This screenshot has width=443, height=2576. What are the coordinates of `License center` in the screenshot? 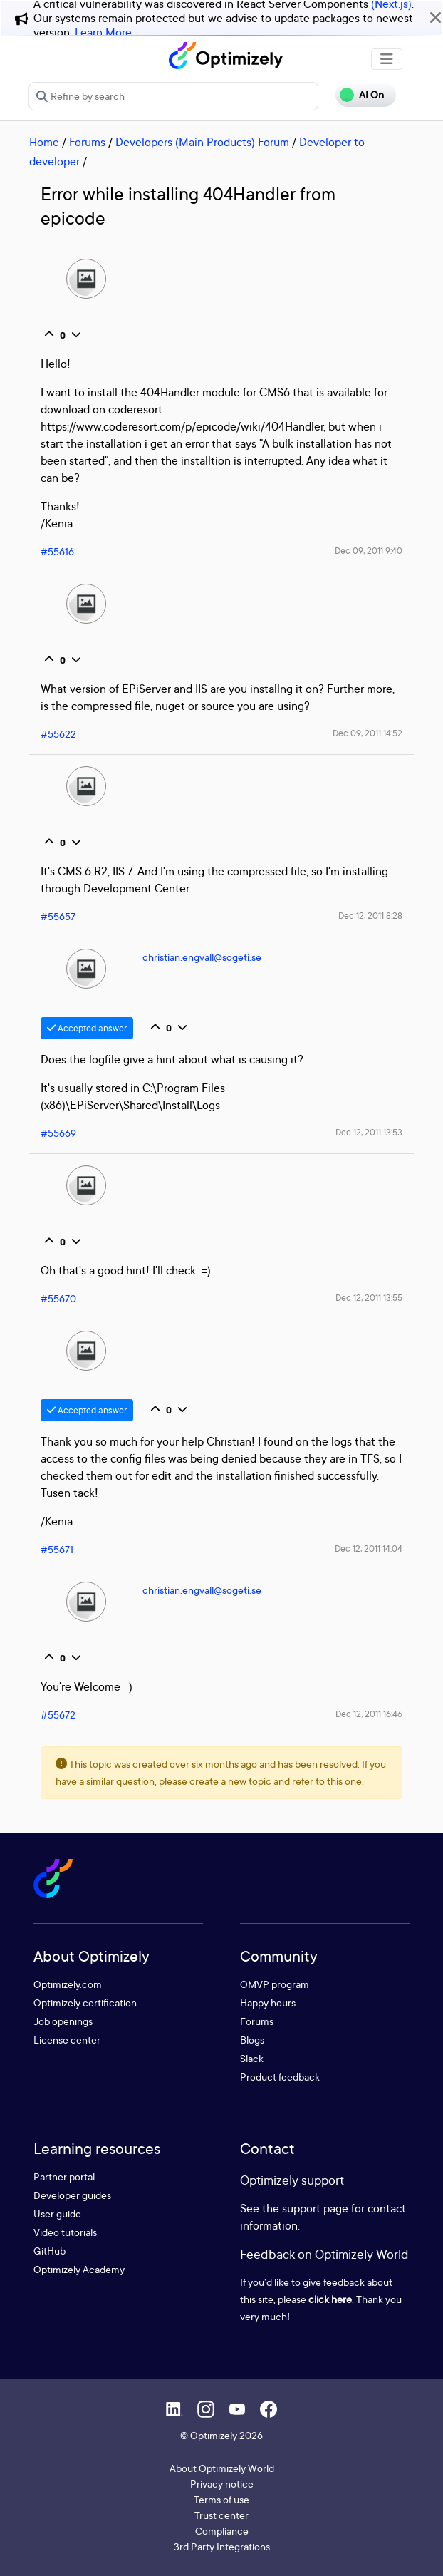 It's located at (66, 2039).